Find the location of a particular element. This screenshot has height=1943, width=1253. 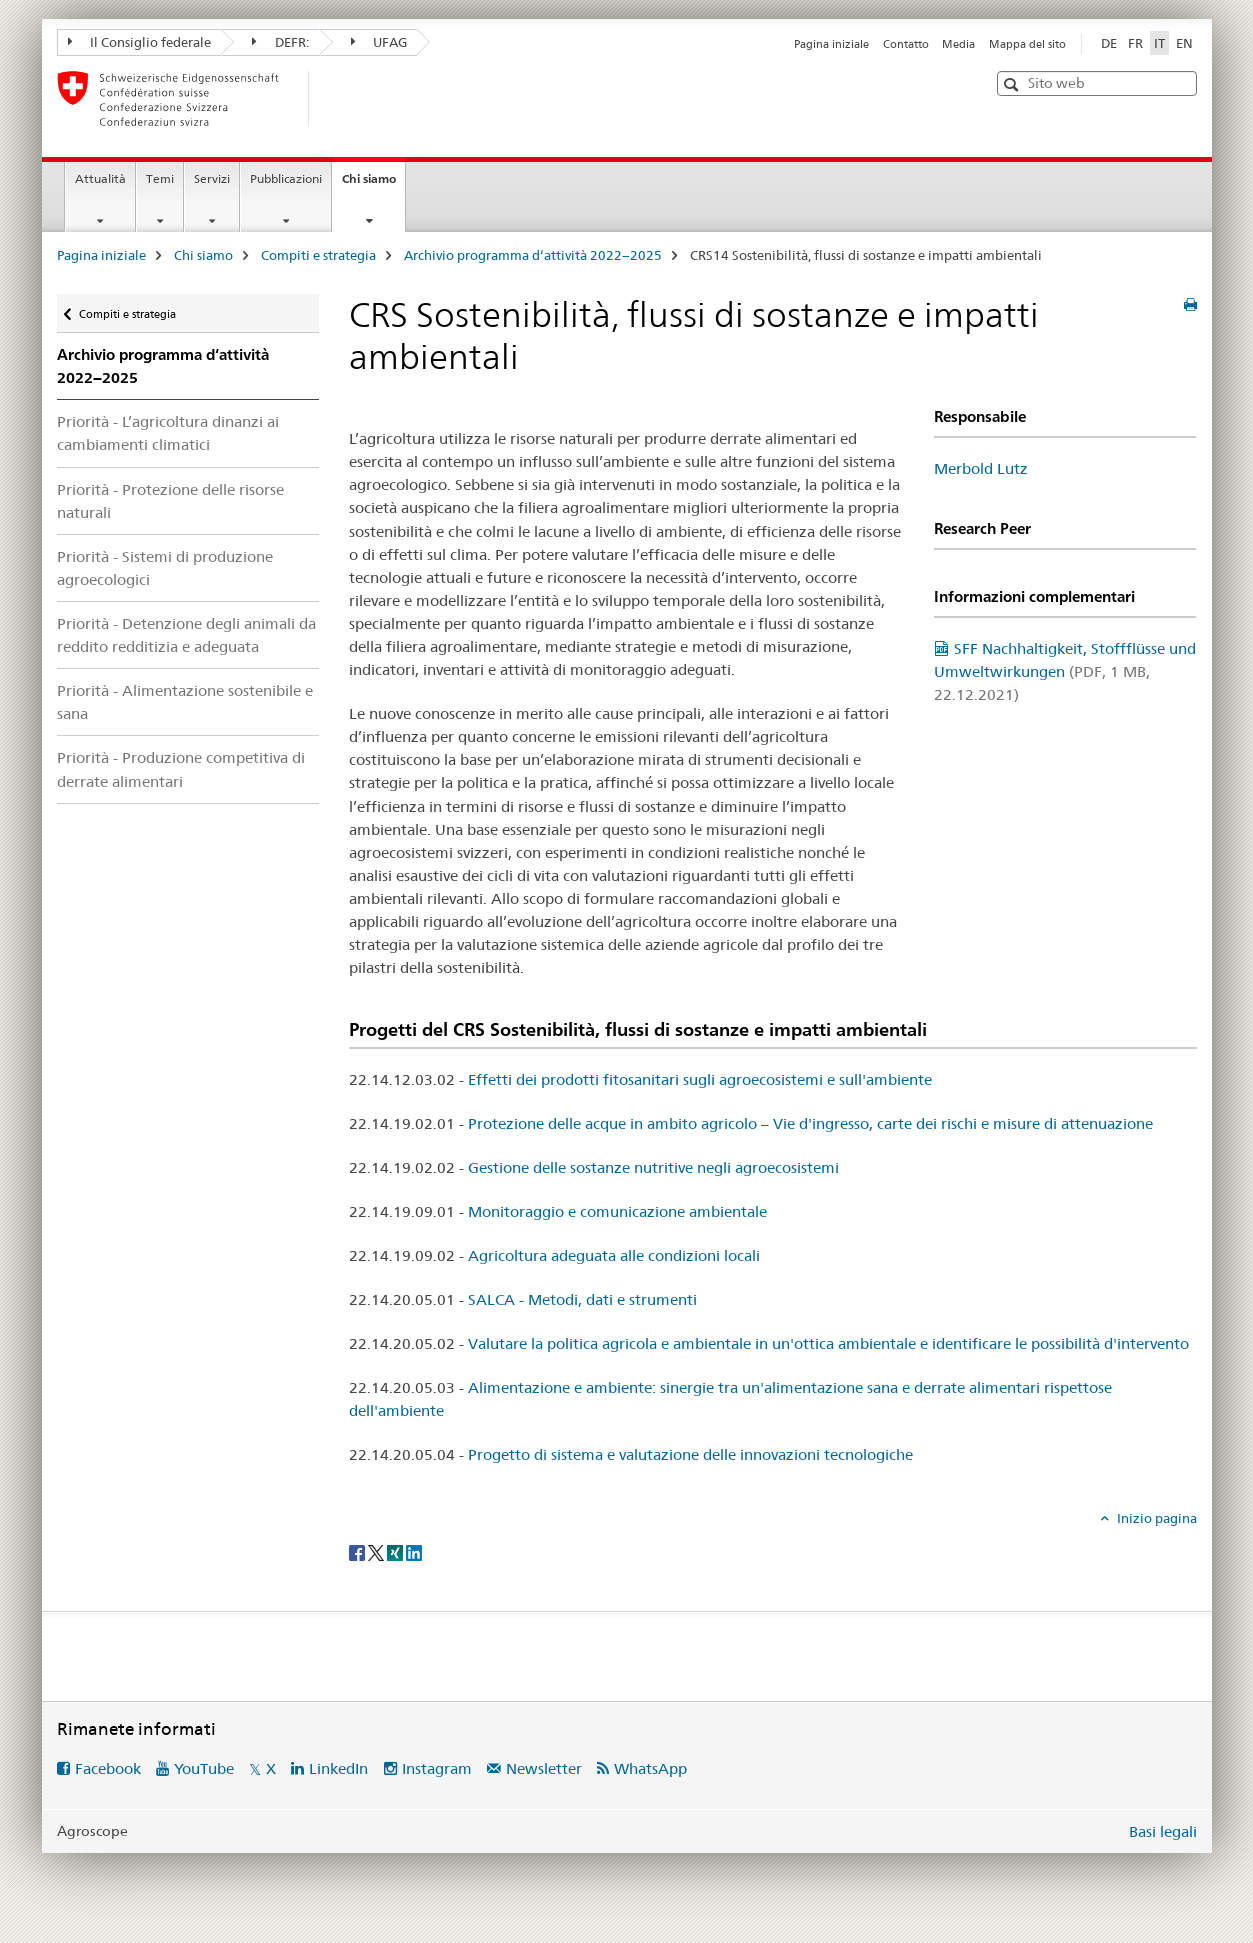

[Facebook] is located at coordinates (358, 1552).